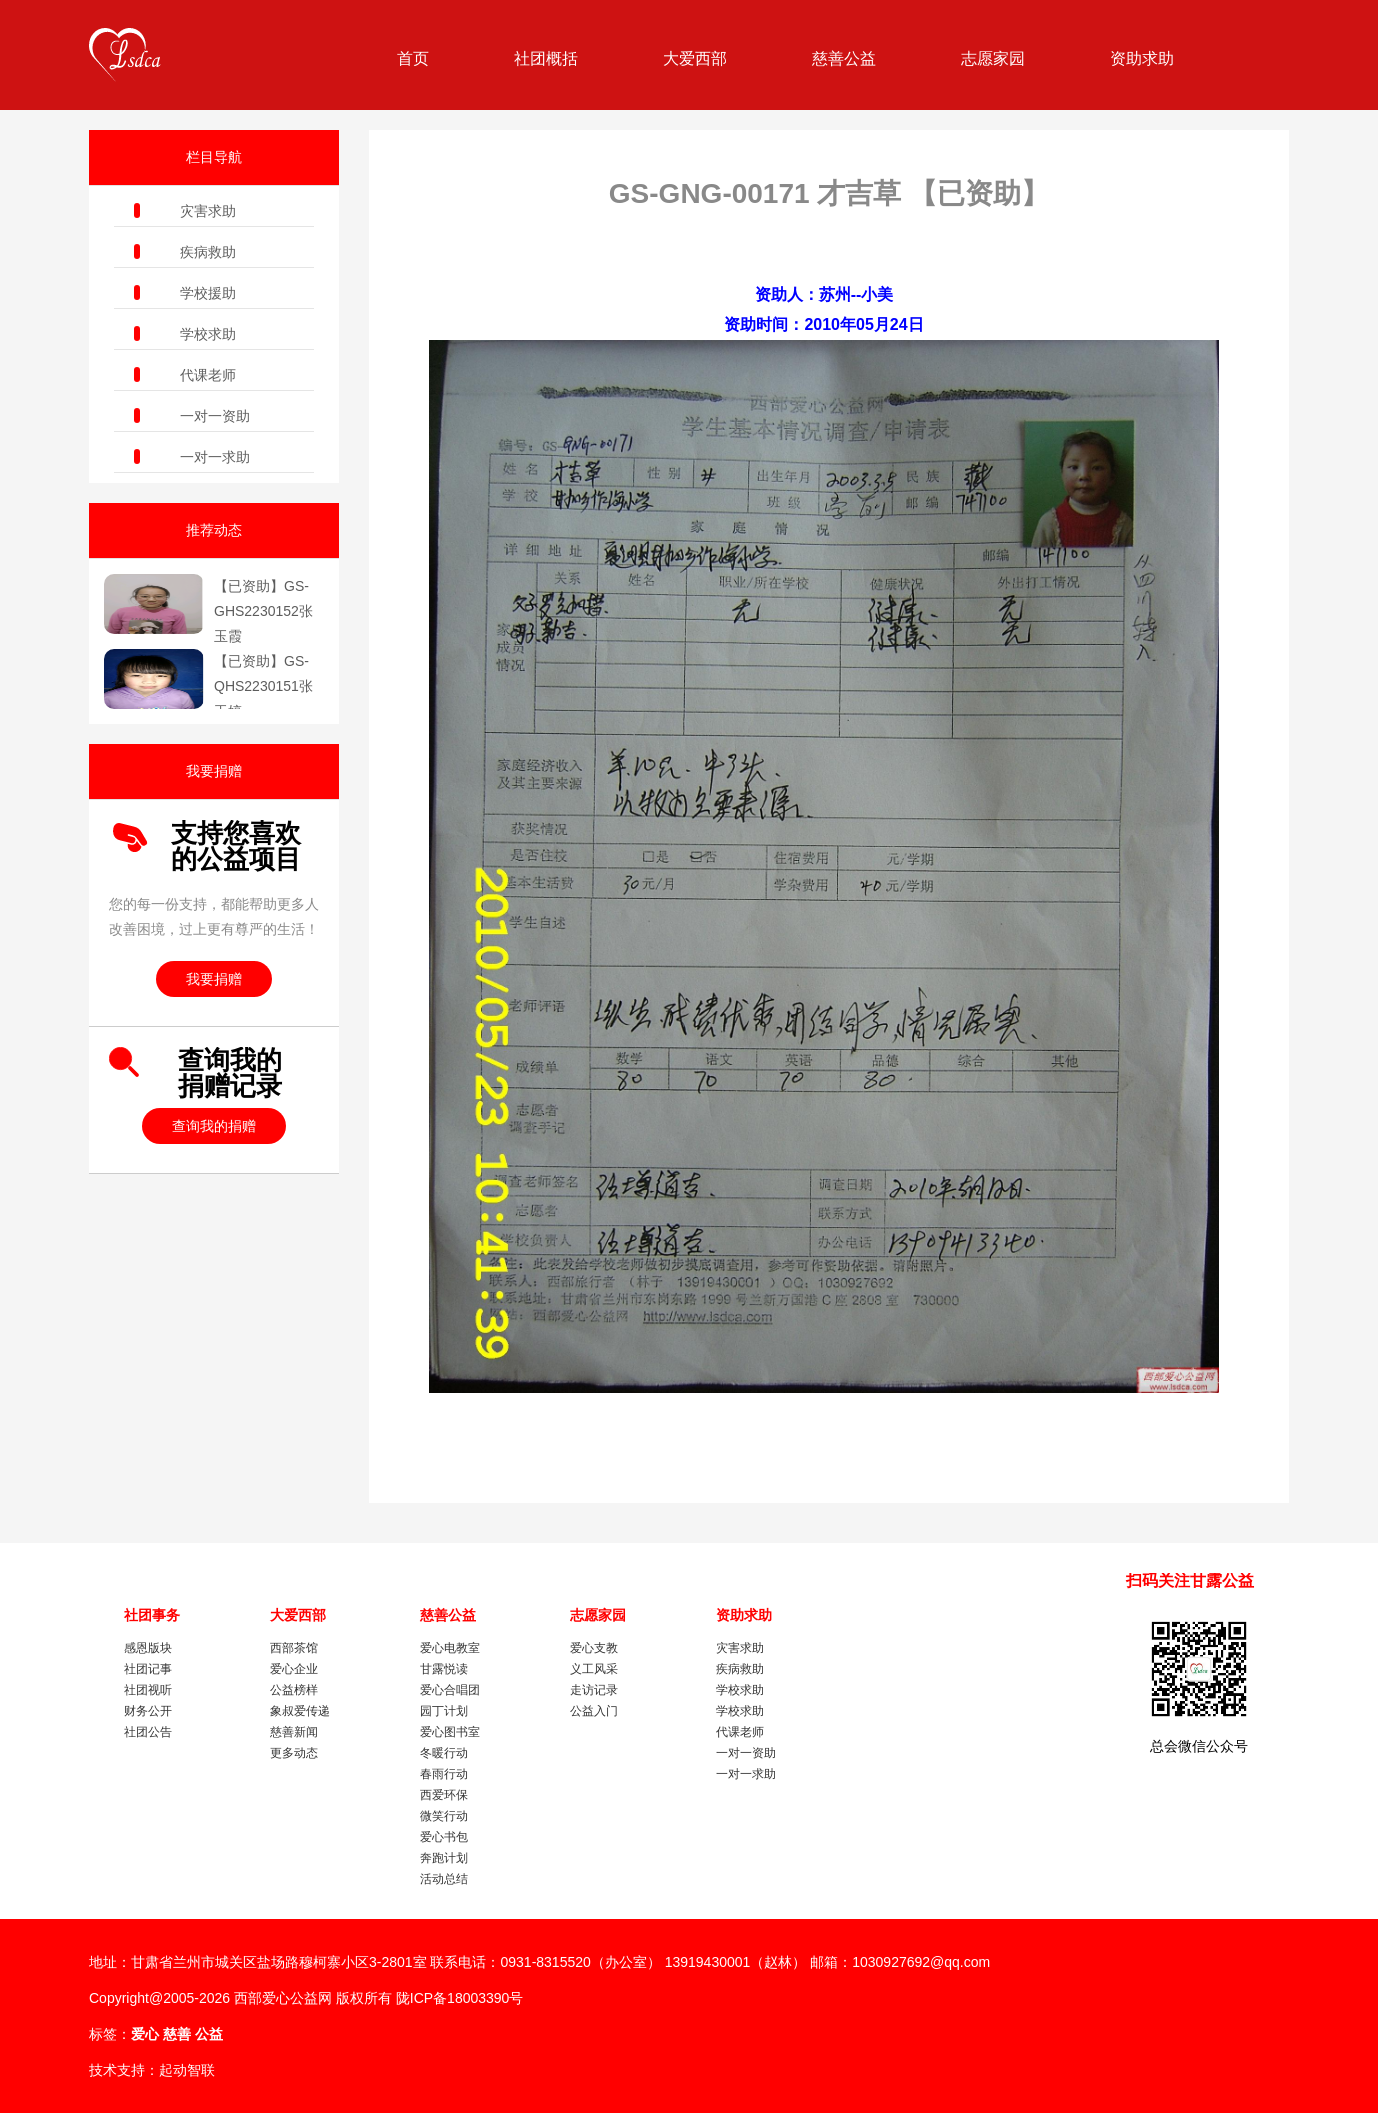 This screenshot has width=1378, height=2113. What do you see at coordinates (294, 1690) in the screenshot?
I see `公益榜样` at bounding box center [294, 1690].